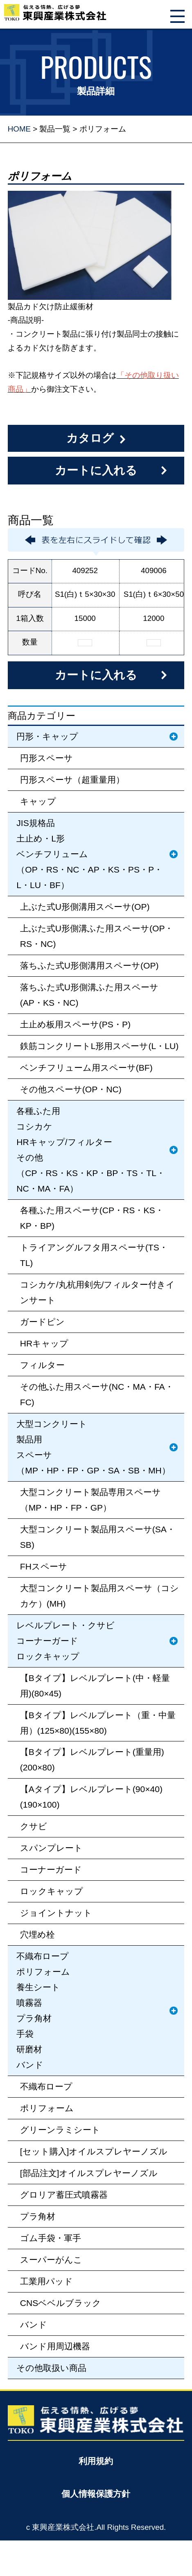 This screenshot has width=192, height=2576. I want to click on 不織布ロープ, so click(46, 2086).